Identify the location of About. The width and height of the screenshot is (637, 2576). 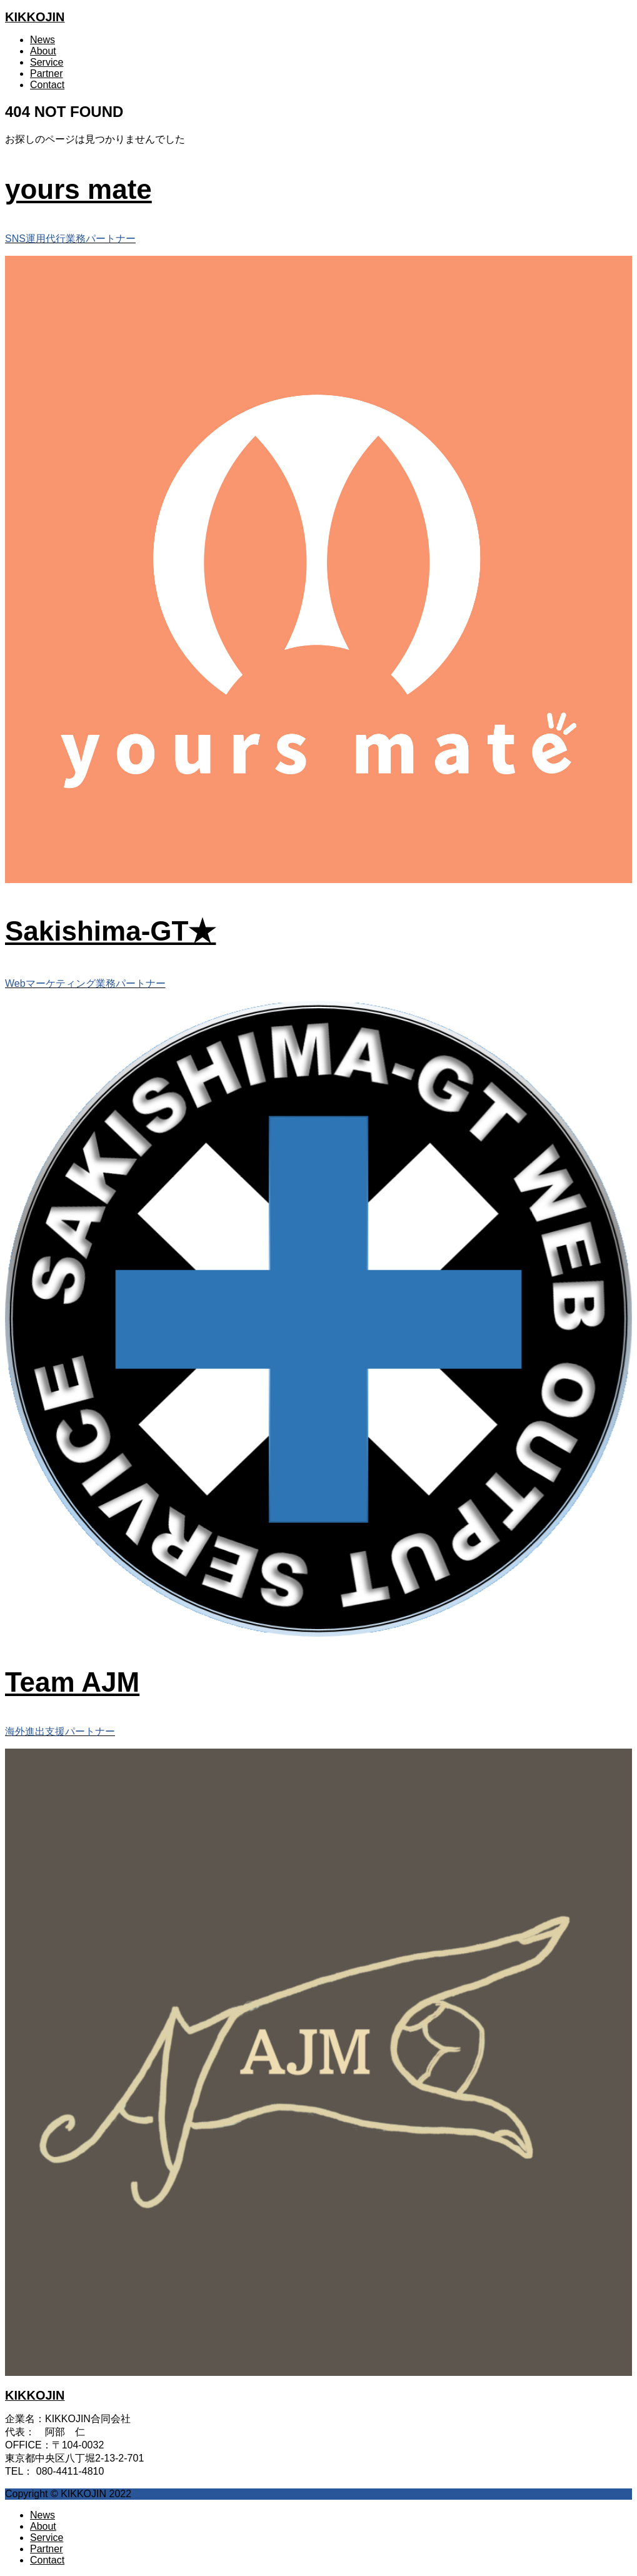
(43, 51).